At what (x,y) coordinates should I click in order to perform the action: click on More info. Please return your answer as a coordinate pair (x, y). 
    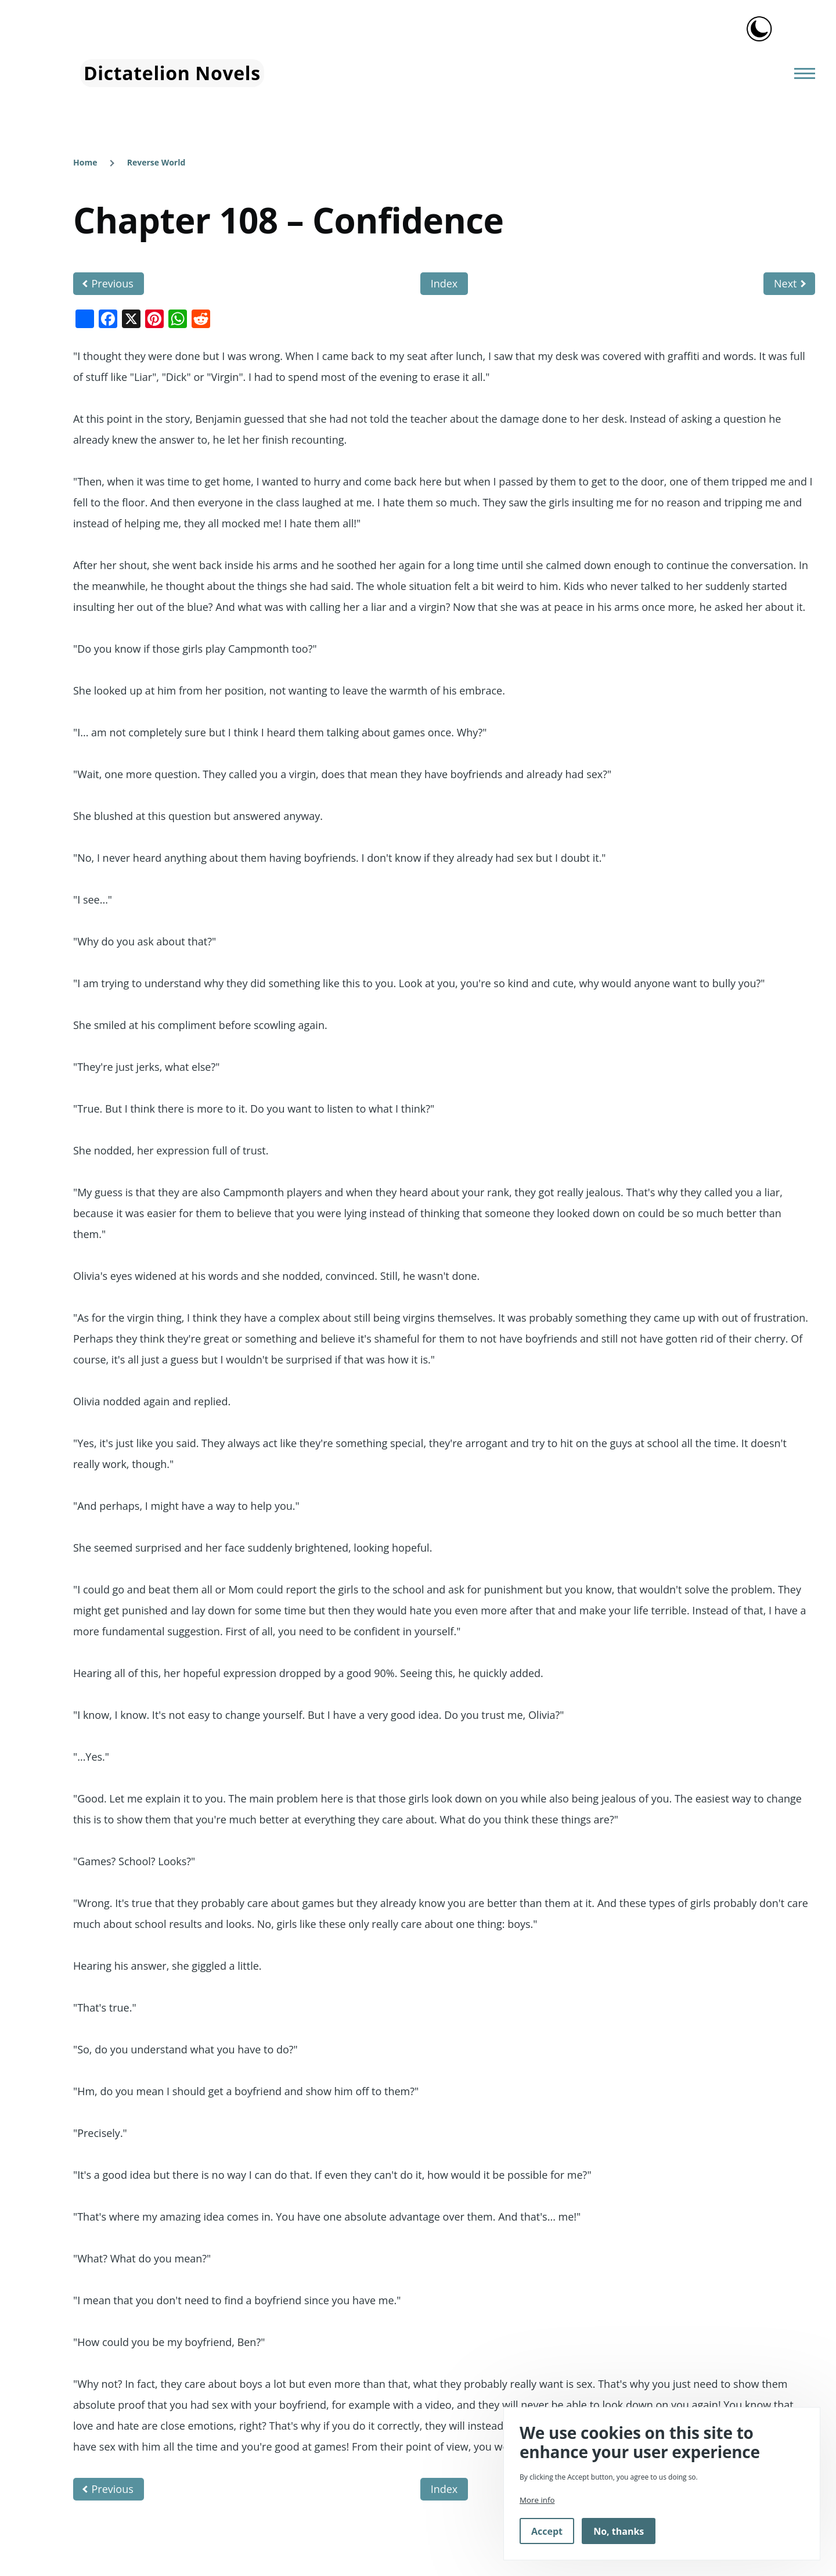
    Looking at the image, I should click on (537, 2500).